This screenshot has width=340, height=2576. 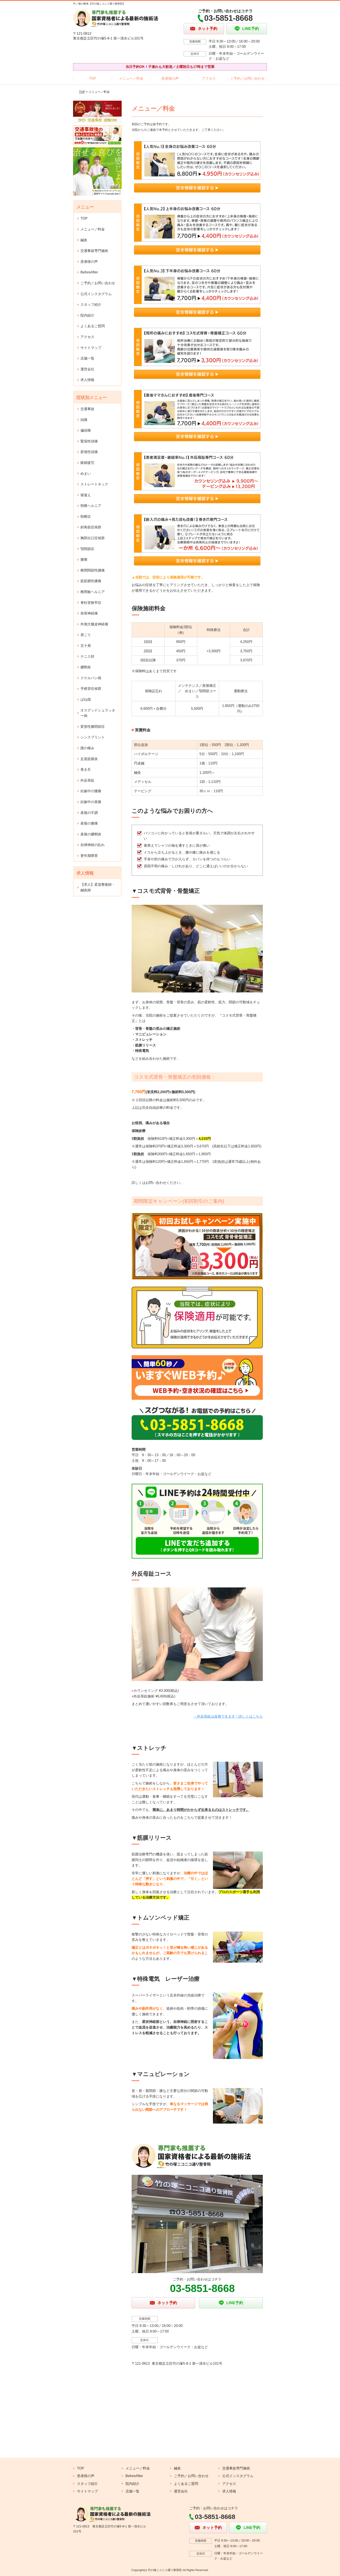 What do you see at coordinates (97, 713) in the screenshot?
I see `オスグッドシュラッター病` at bounding box center [97, 713].